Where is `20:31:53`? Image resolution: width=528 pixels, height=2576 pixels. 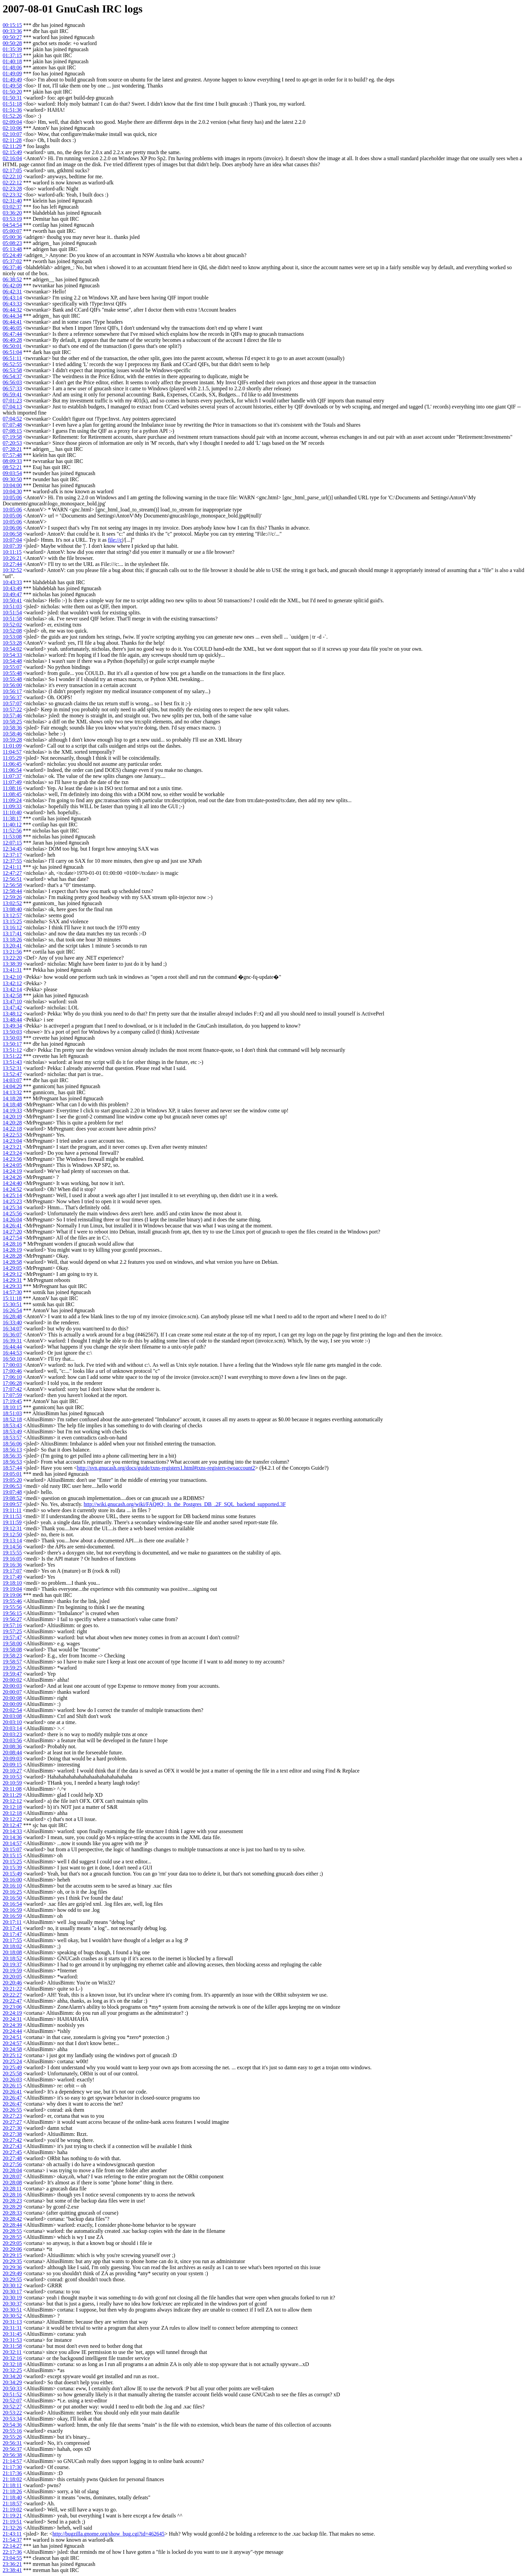 20:31:53 is located at coordinates (12, 2340).